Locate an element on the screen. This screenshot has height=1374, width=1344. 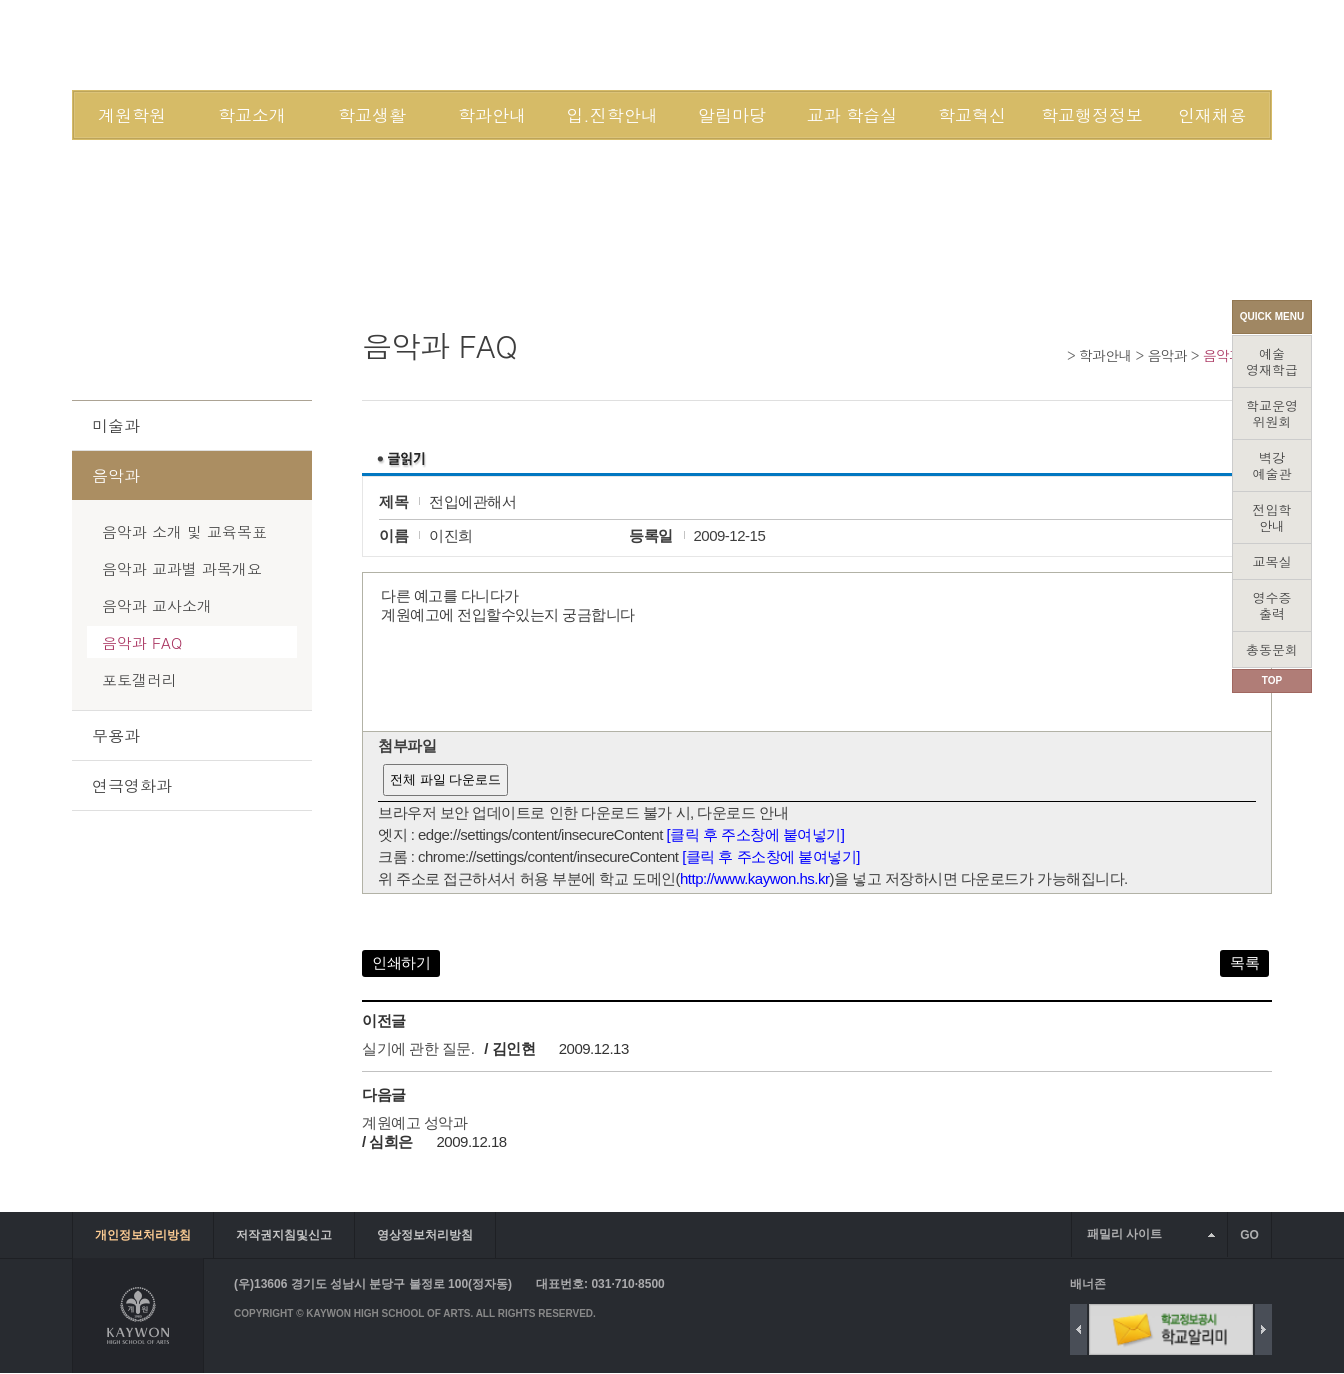
Next is located at coordinates (1263, 1329).